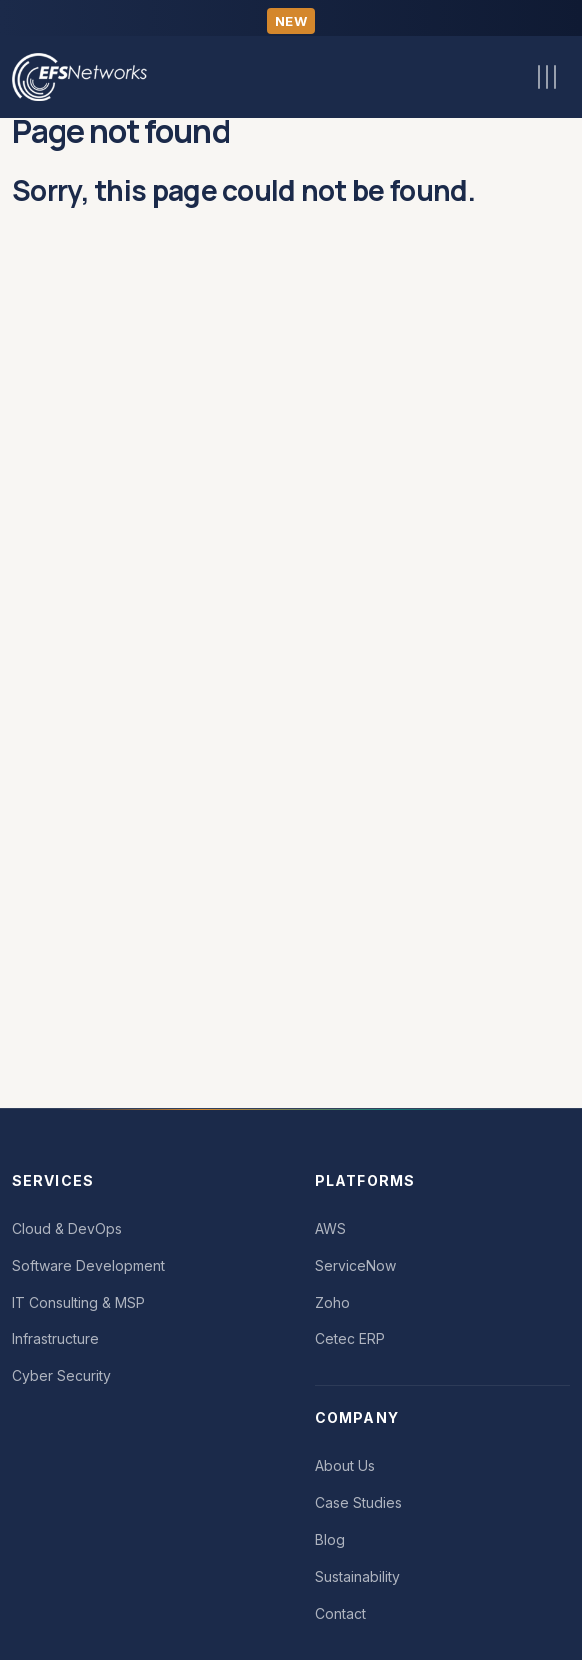  I want to click on AWS, so click(330, 1228).